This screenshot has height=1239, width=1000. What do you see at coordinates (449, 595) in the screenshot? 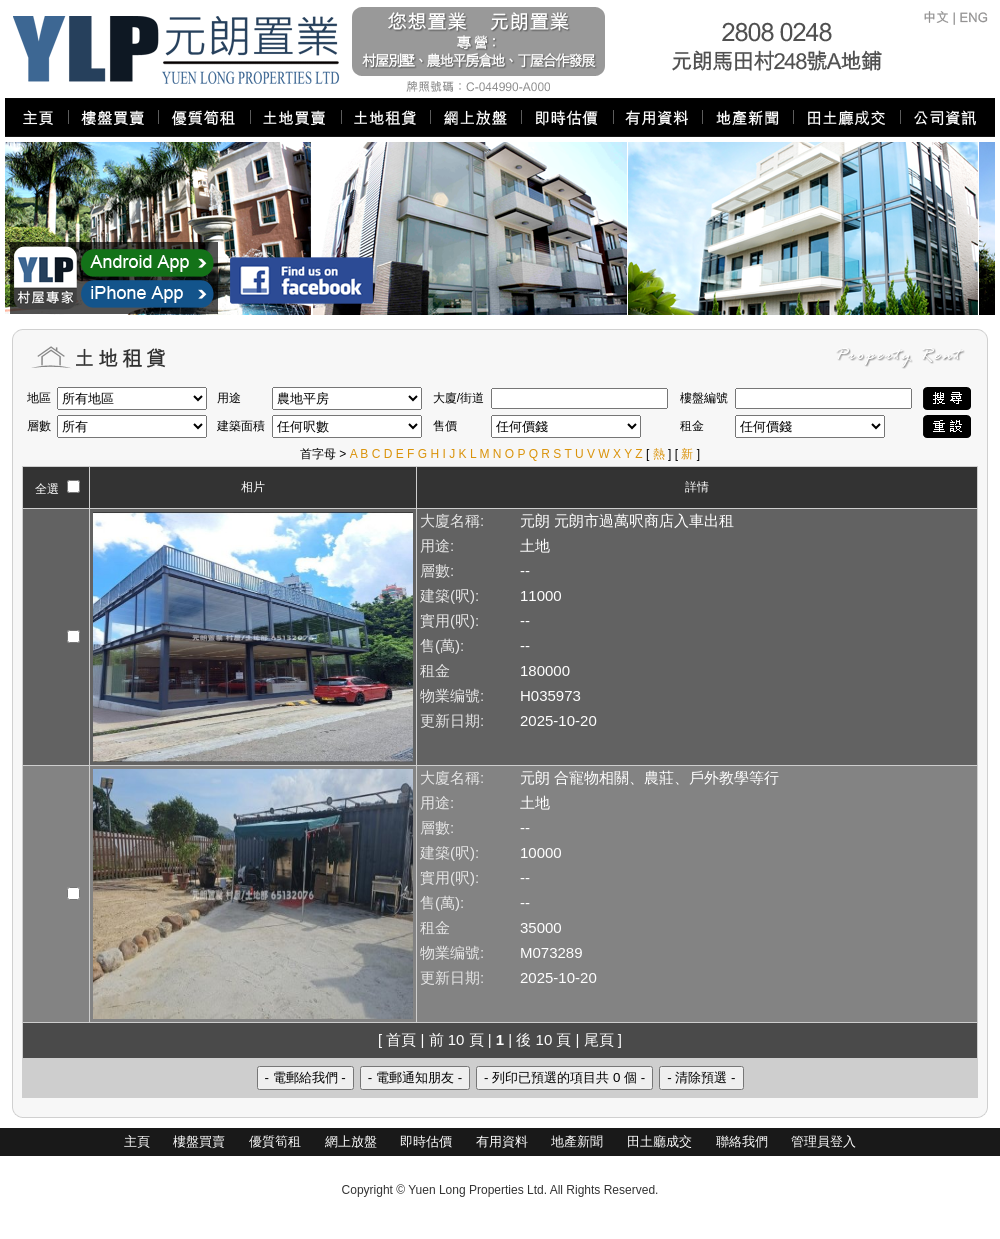
I see `建築(呎):` at bounding box center [449, 595].